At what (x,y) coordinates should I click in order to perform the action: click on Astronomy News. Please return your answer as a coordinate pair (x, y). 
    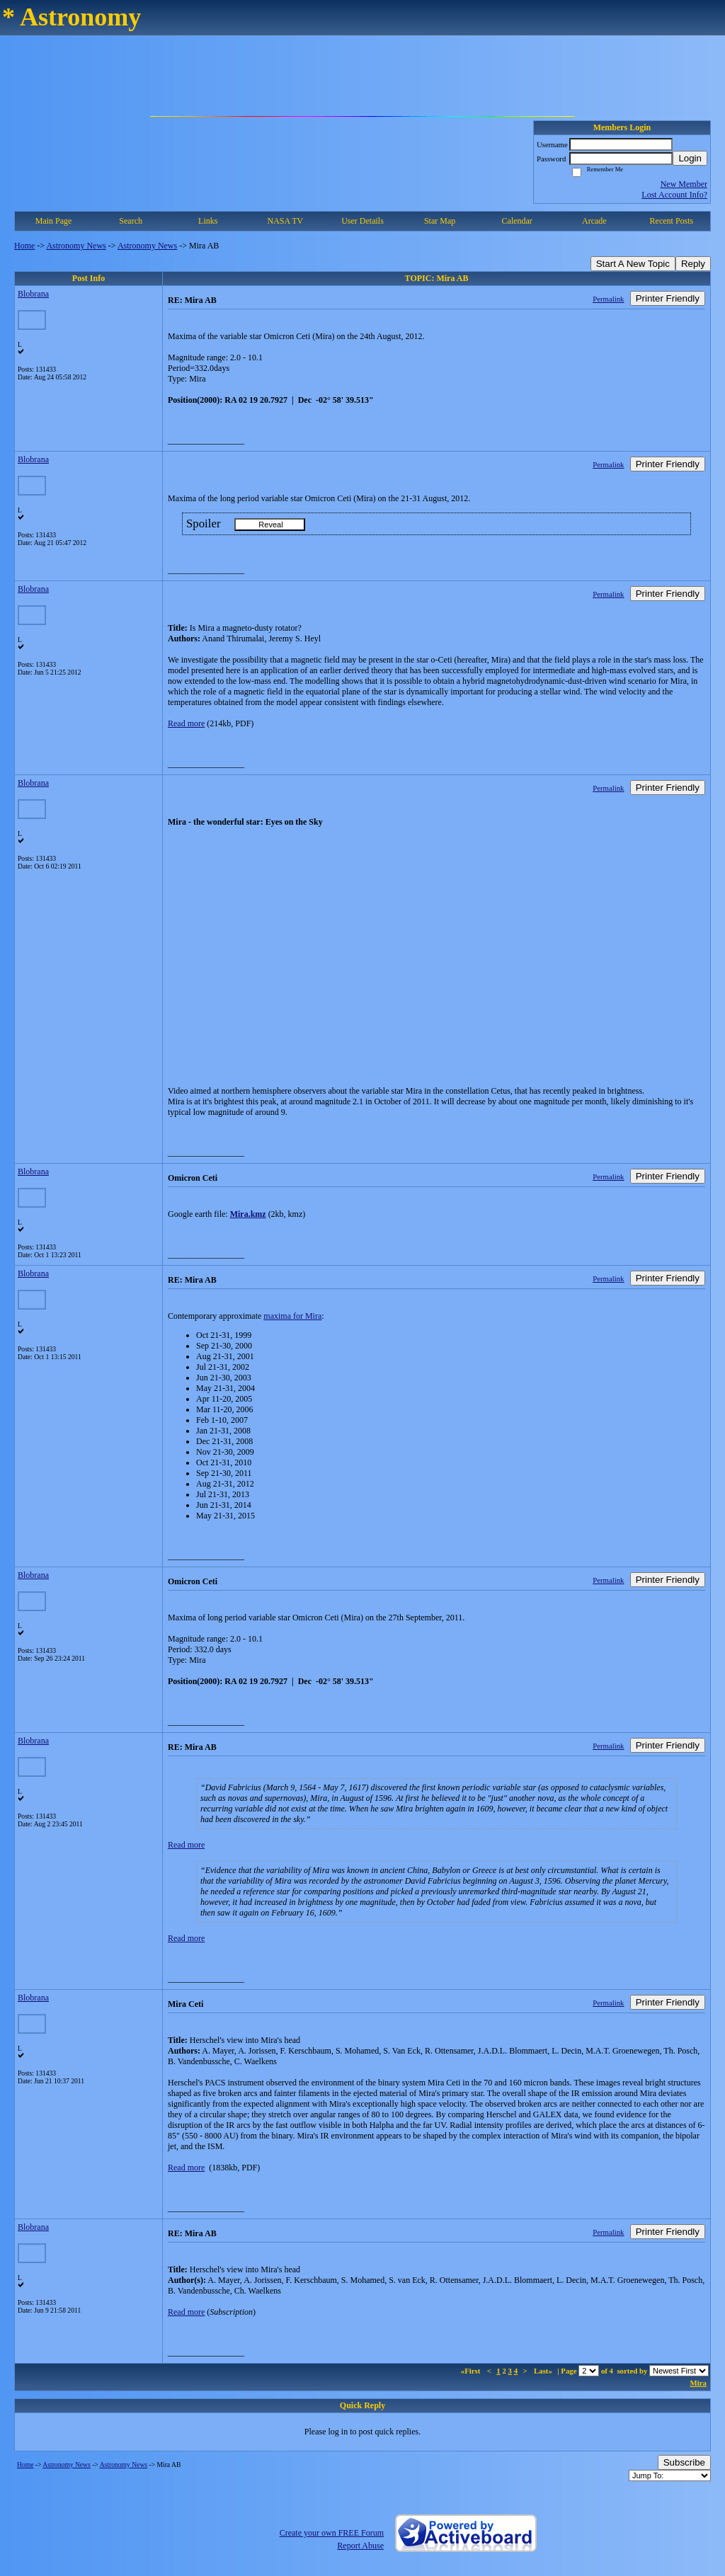
    Looking at the image, I should click on (75, 246).